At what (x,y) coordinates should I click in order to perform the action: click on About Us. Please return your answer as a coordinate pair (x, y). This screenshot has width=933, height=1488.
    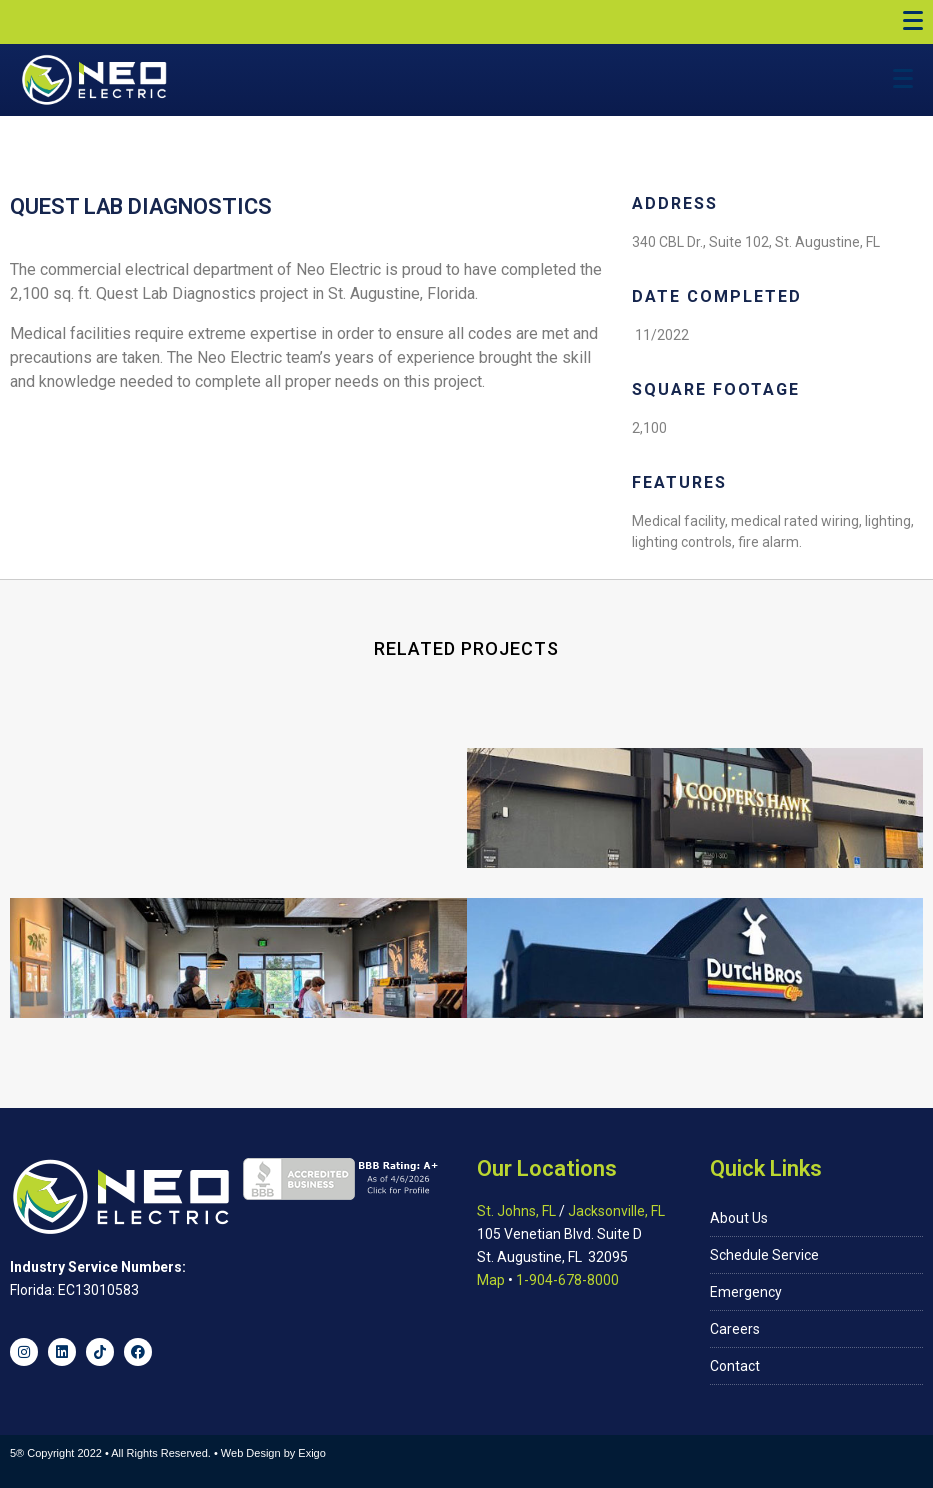
    Looking at the image, I should click on (739, 1218).